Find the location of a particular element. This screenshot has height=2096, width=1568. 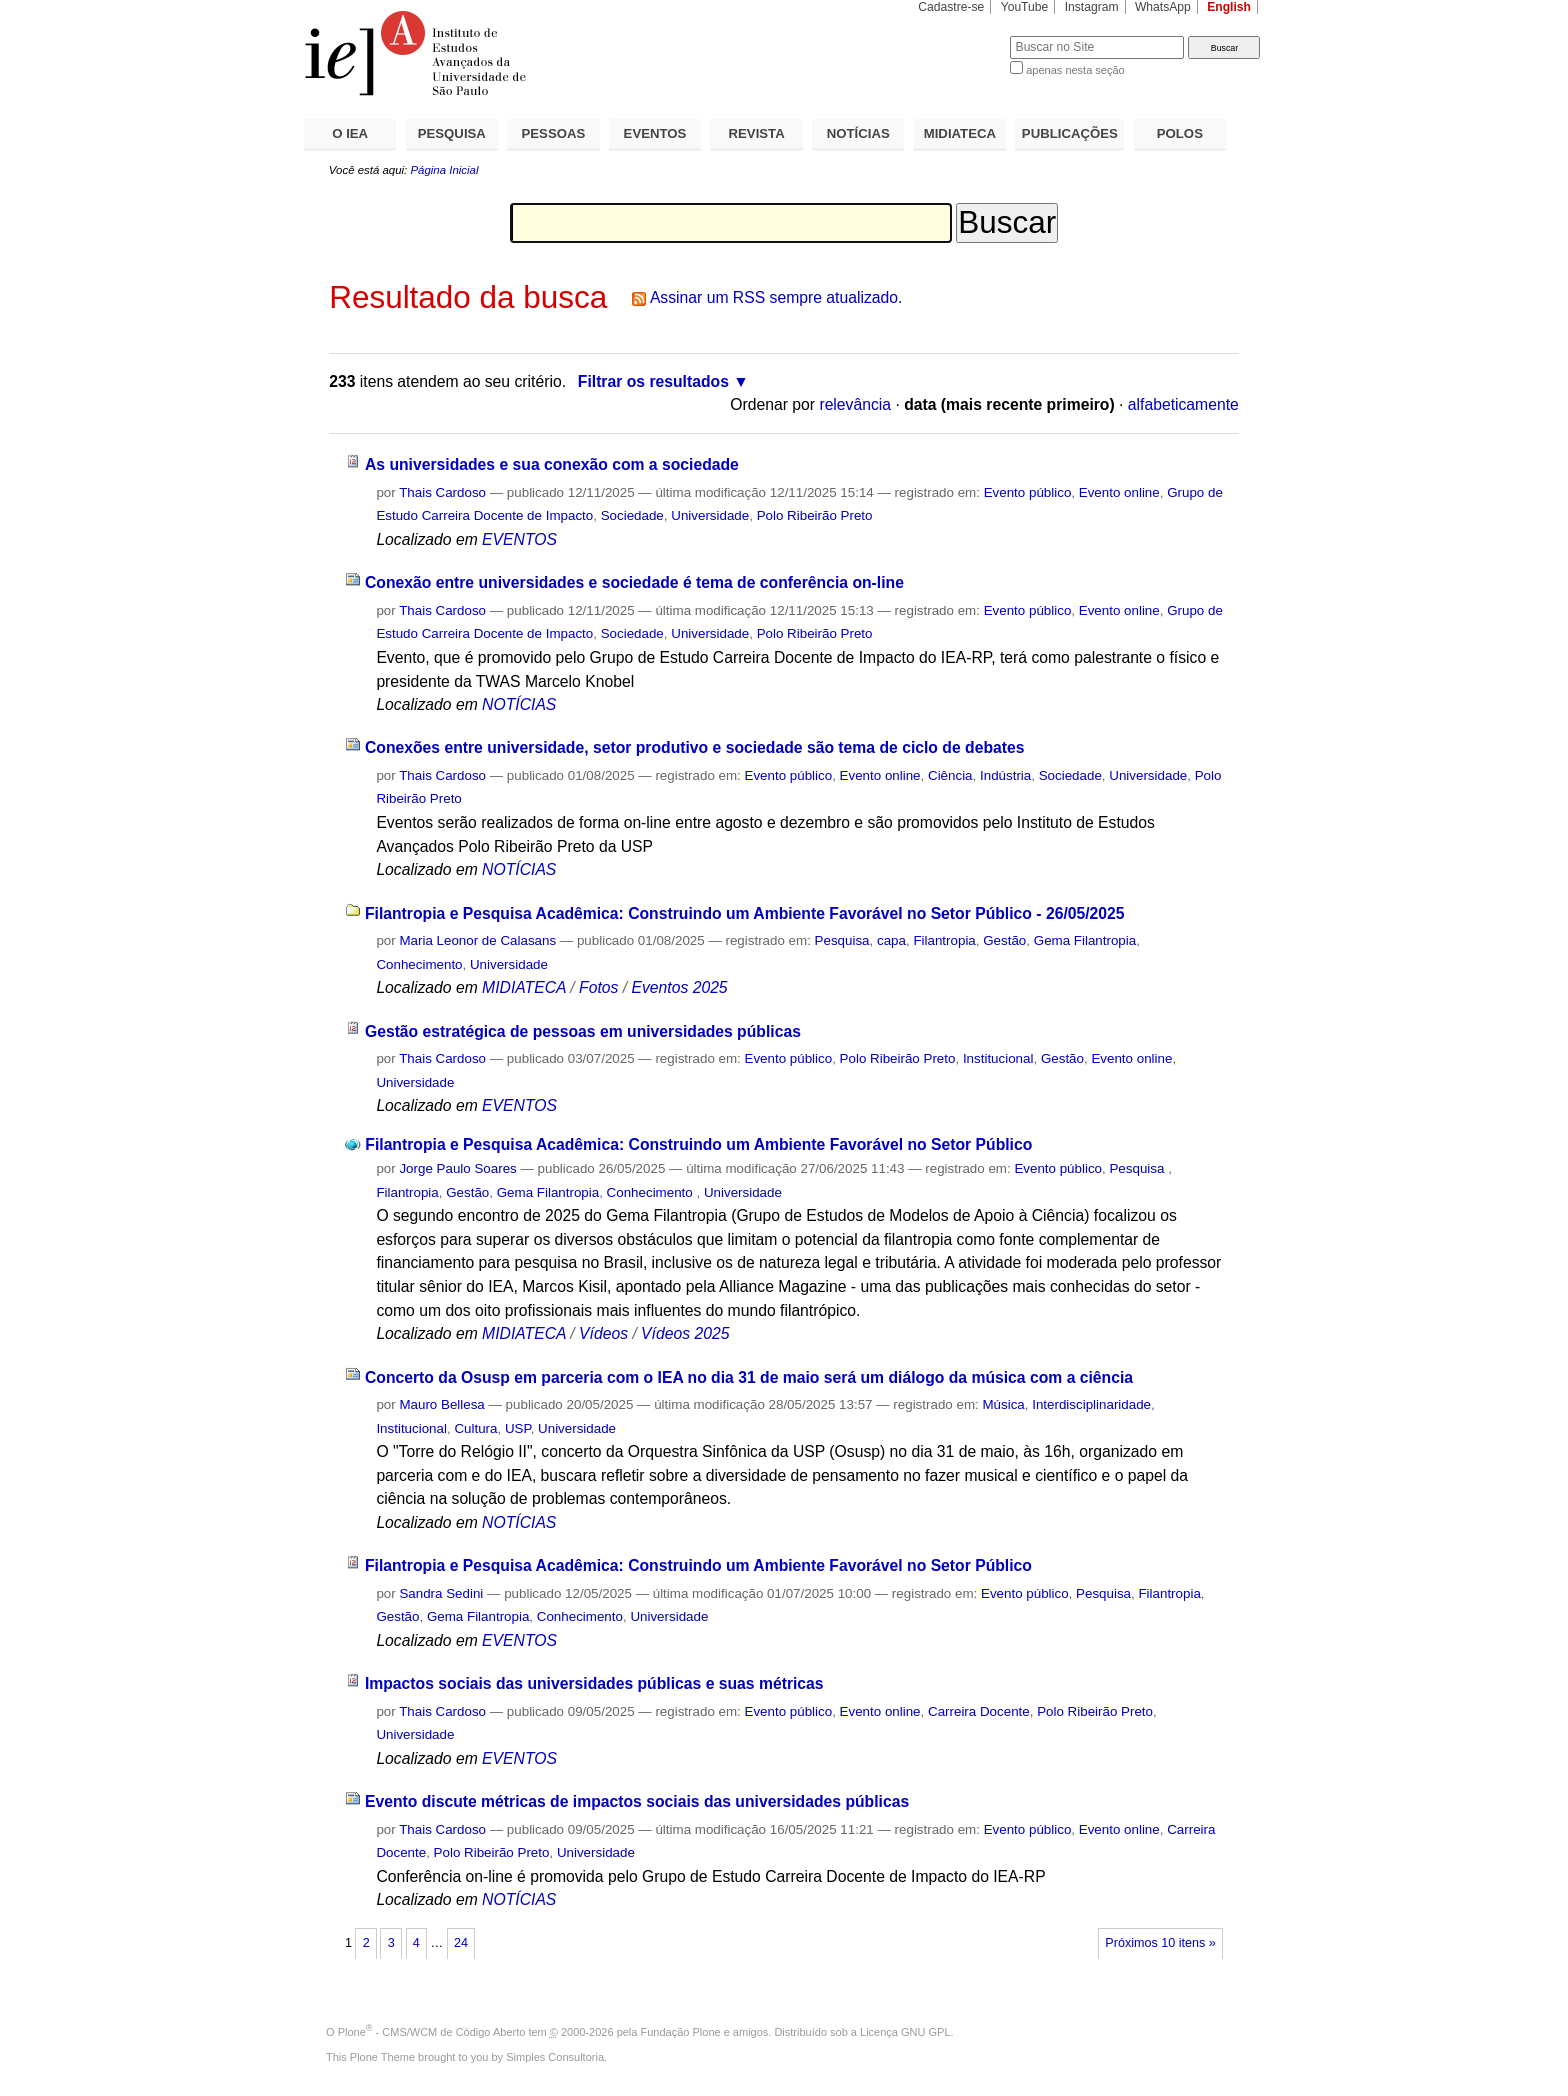

Gestão estratégica de pessoas em universidades públicas is located at coordinates (583, 1031).